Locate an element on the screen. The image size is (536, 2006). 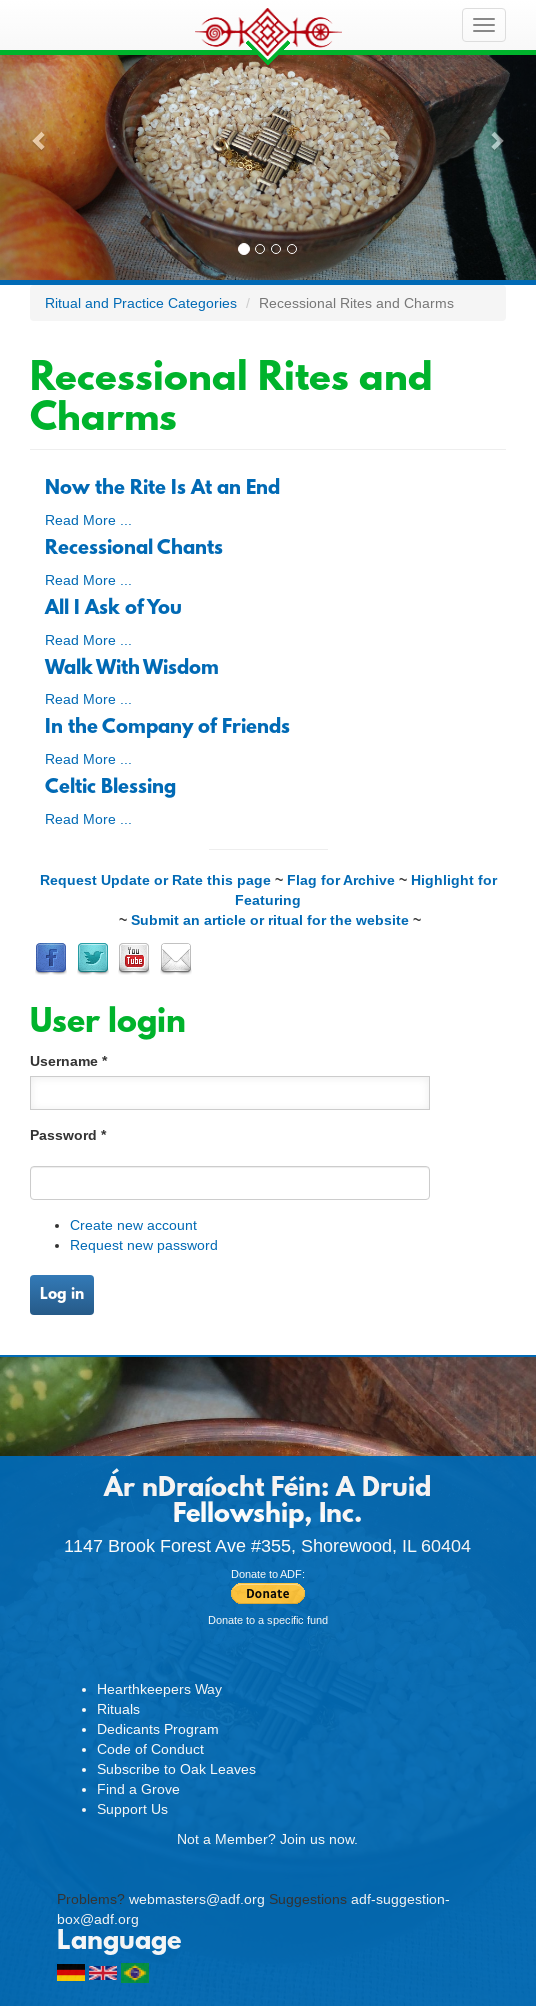
webmasters@adf.org is located at coordinates (197, 1899).